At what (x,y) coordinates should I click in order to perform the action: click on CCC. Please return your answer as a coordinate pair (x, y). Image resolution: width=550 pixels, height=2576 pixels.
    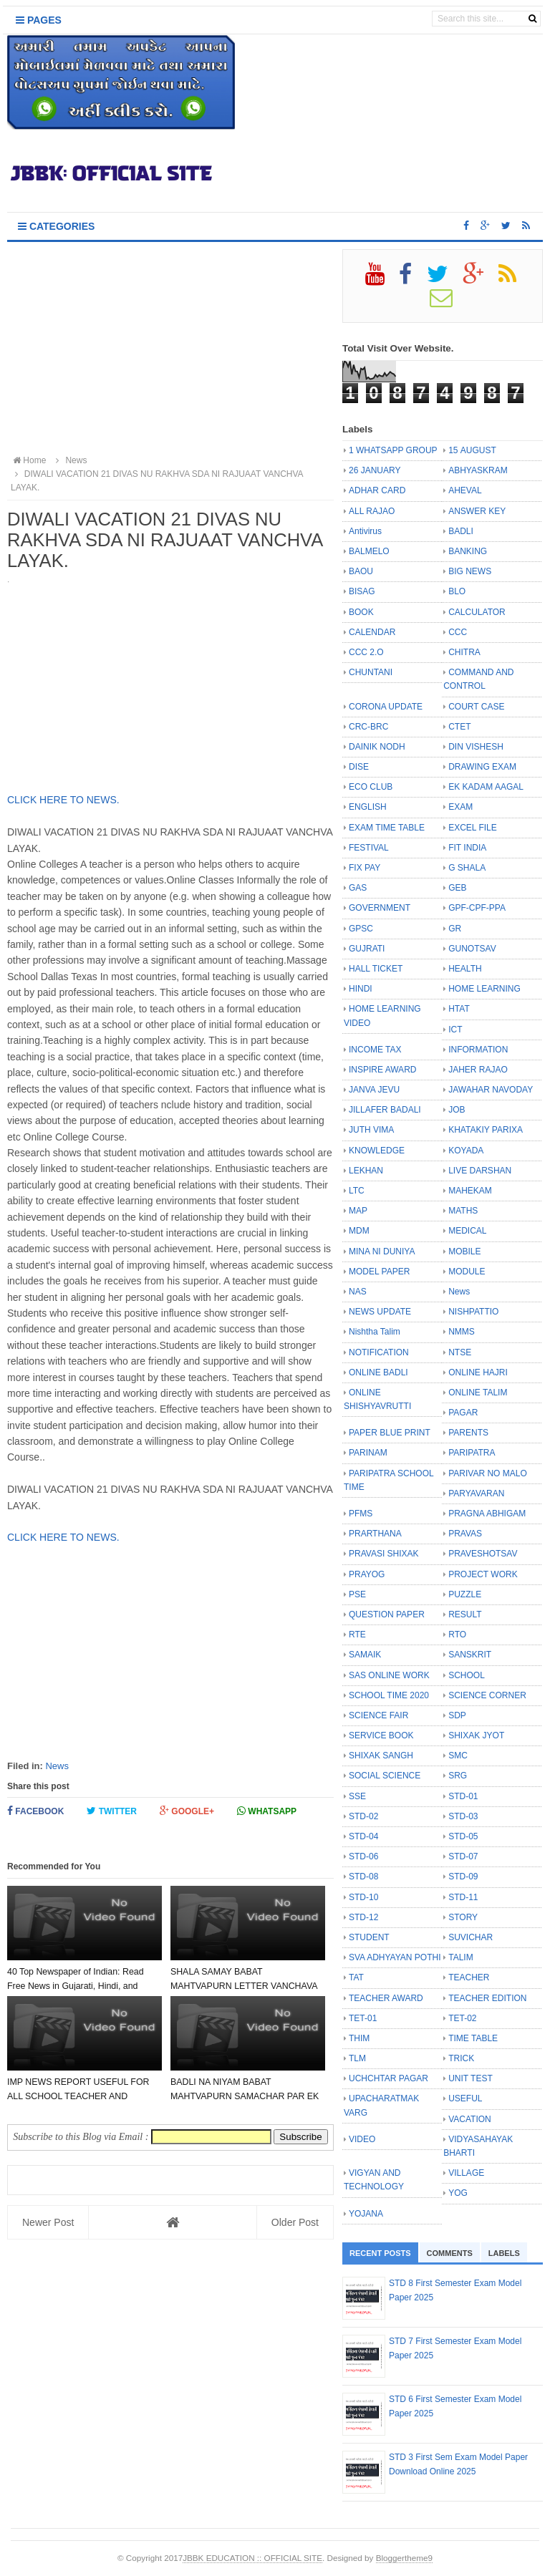
    Looking at the image, I should click on (457, 632).